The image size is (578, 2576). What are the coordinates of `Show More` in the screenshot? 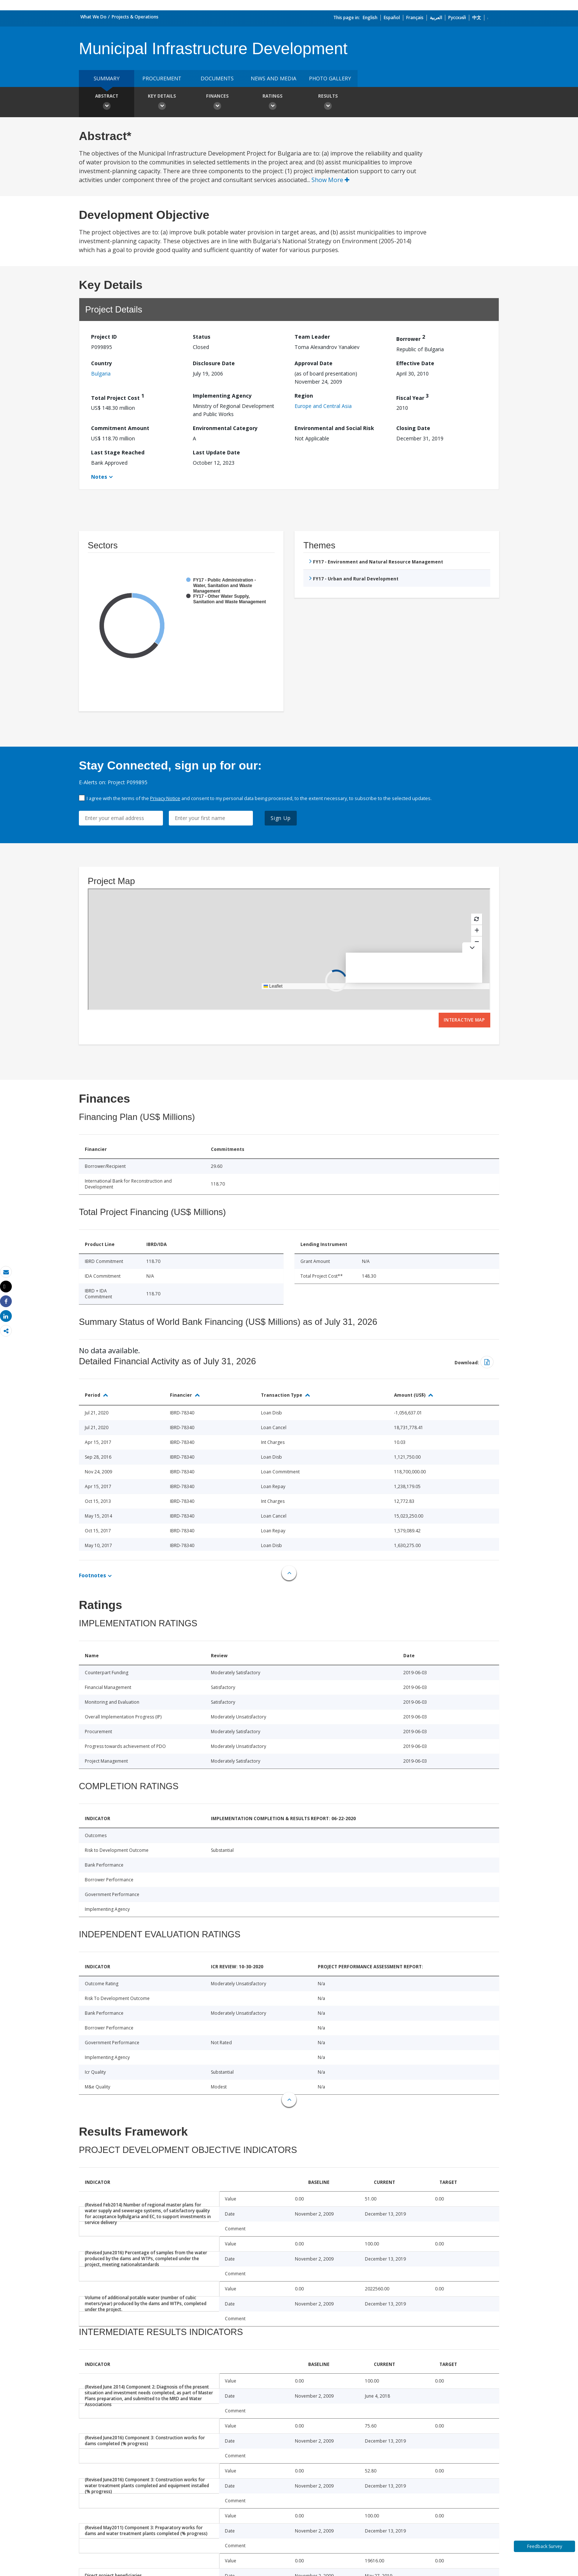 It's located at (330, 180).